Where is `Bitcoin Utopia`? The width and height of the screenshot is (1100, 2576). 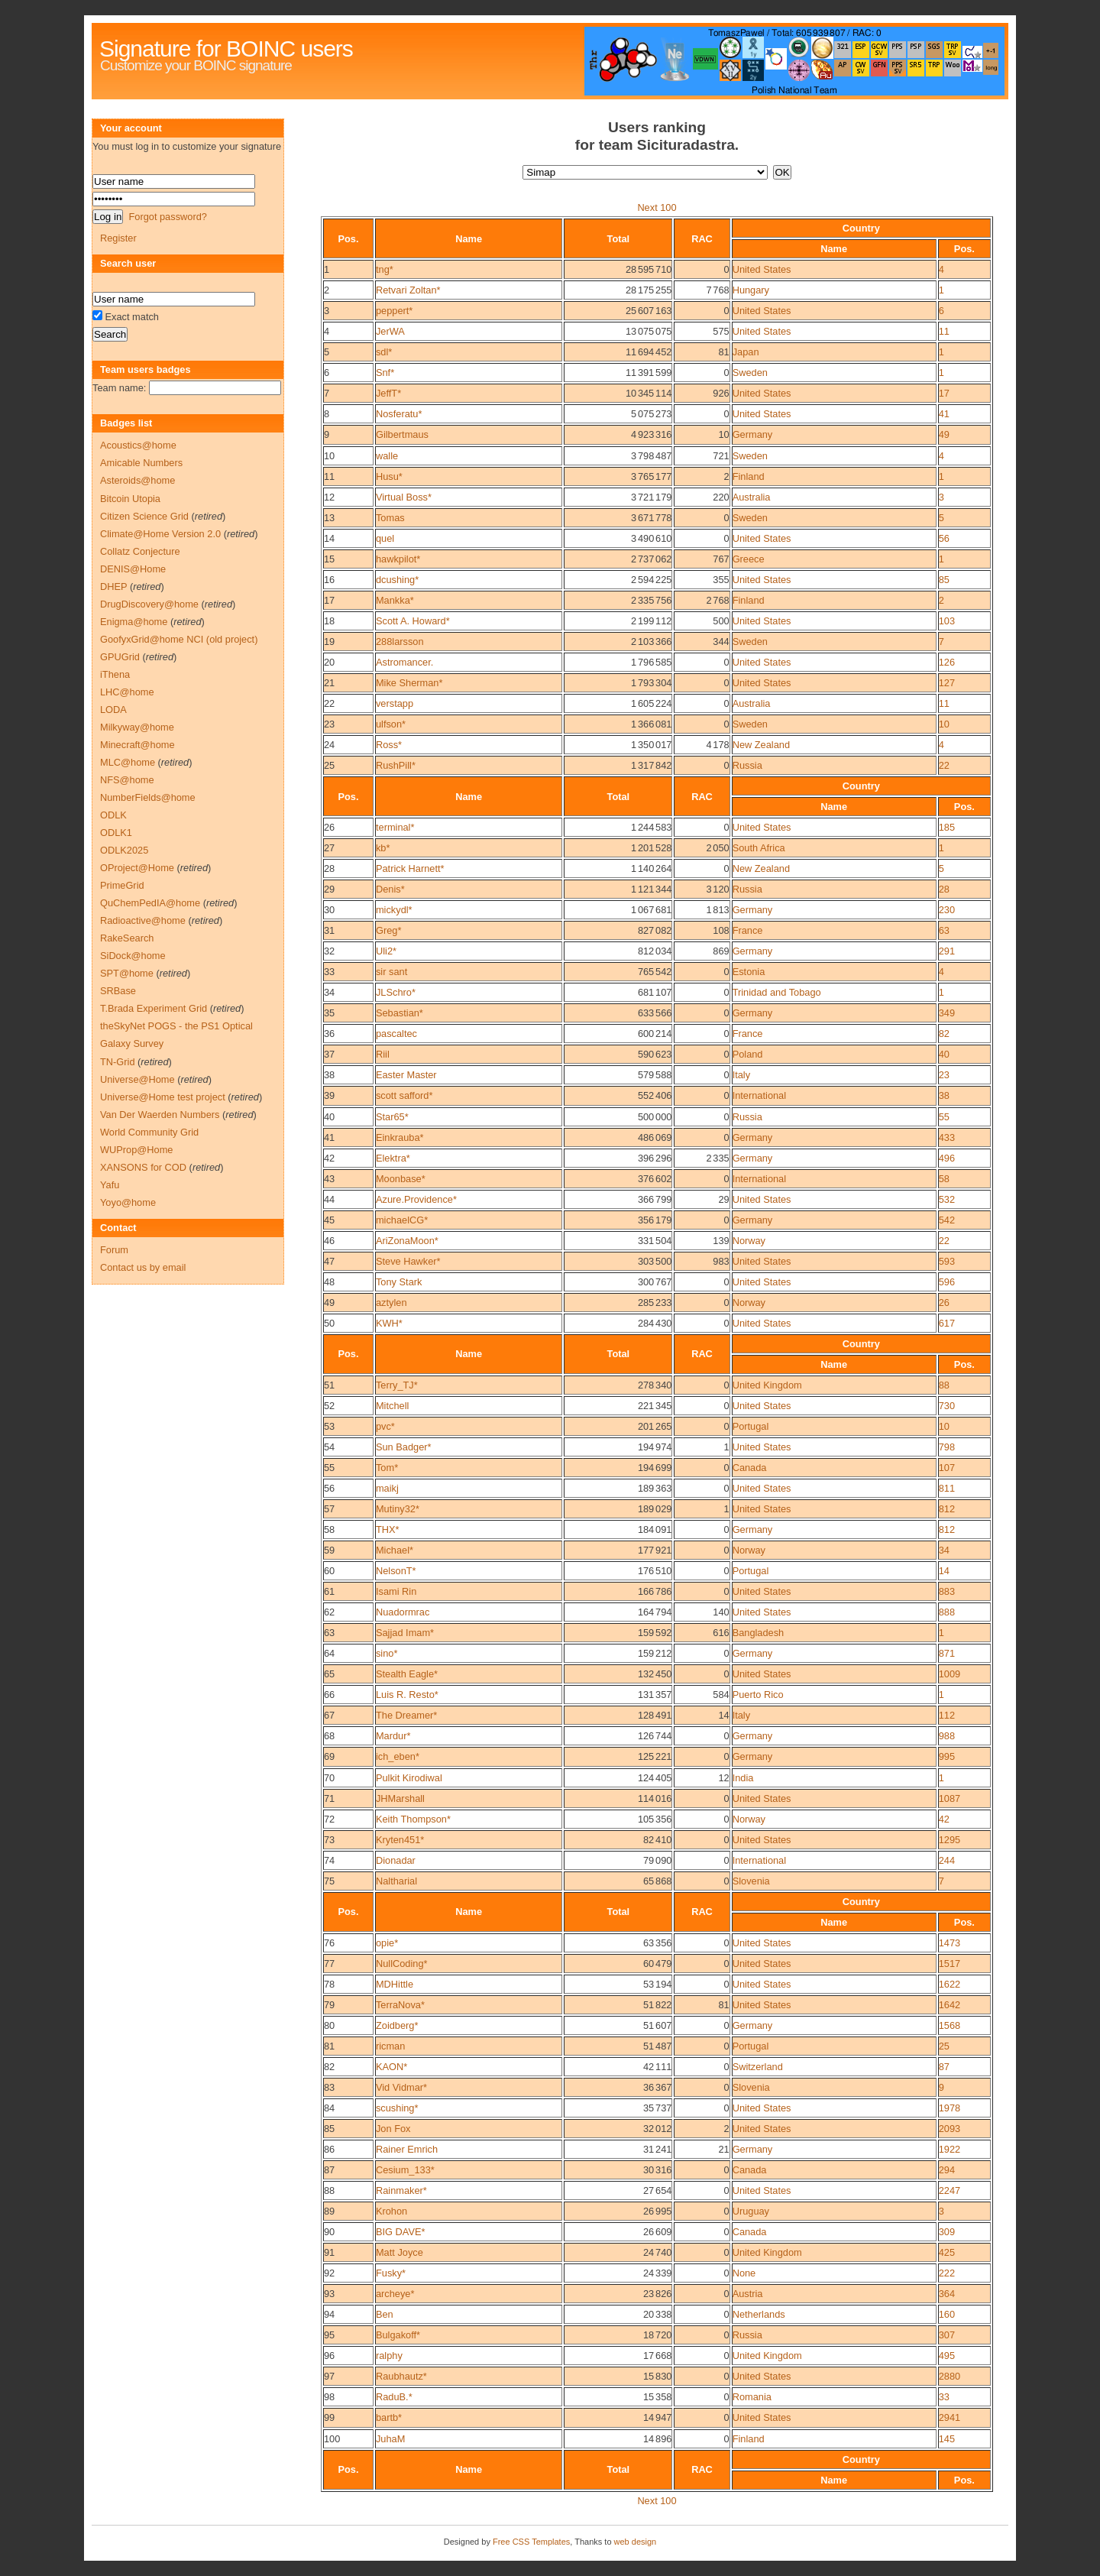
Bitcoin Utopia is located at coordinates (130, 498).